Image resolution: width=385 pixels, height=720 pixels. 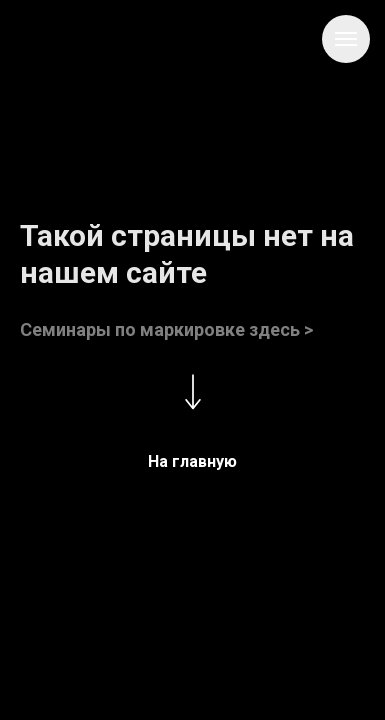 I want to click on [Навигационное меню], so click(x=346, y=39).